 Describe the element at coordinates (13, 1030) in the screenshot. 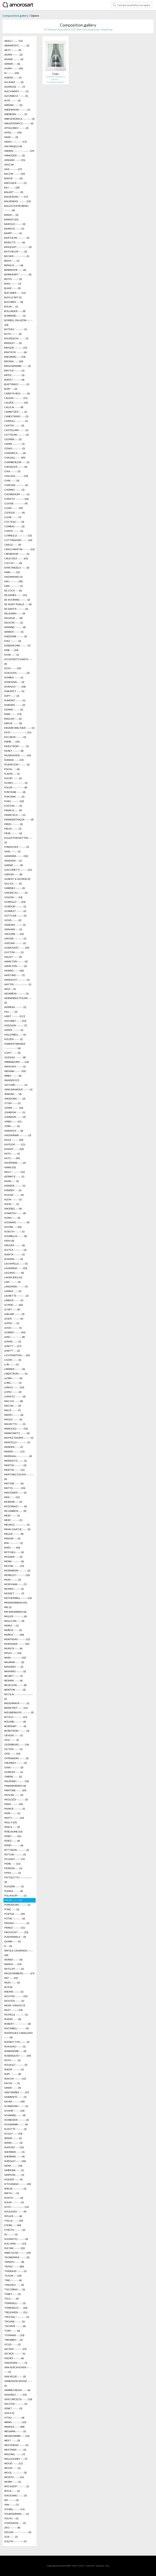

I see `HÖFER (1)` at that location.